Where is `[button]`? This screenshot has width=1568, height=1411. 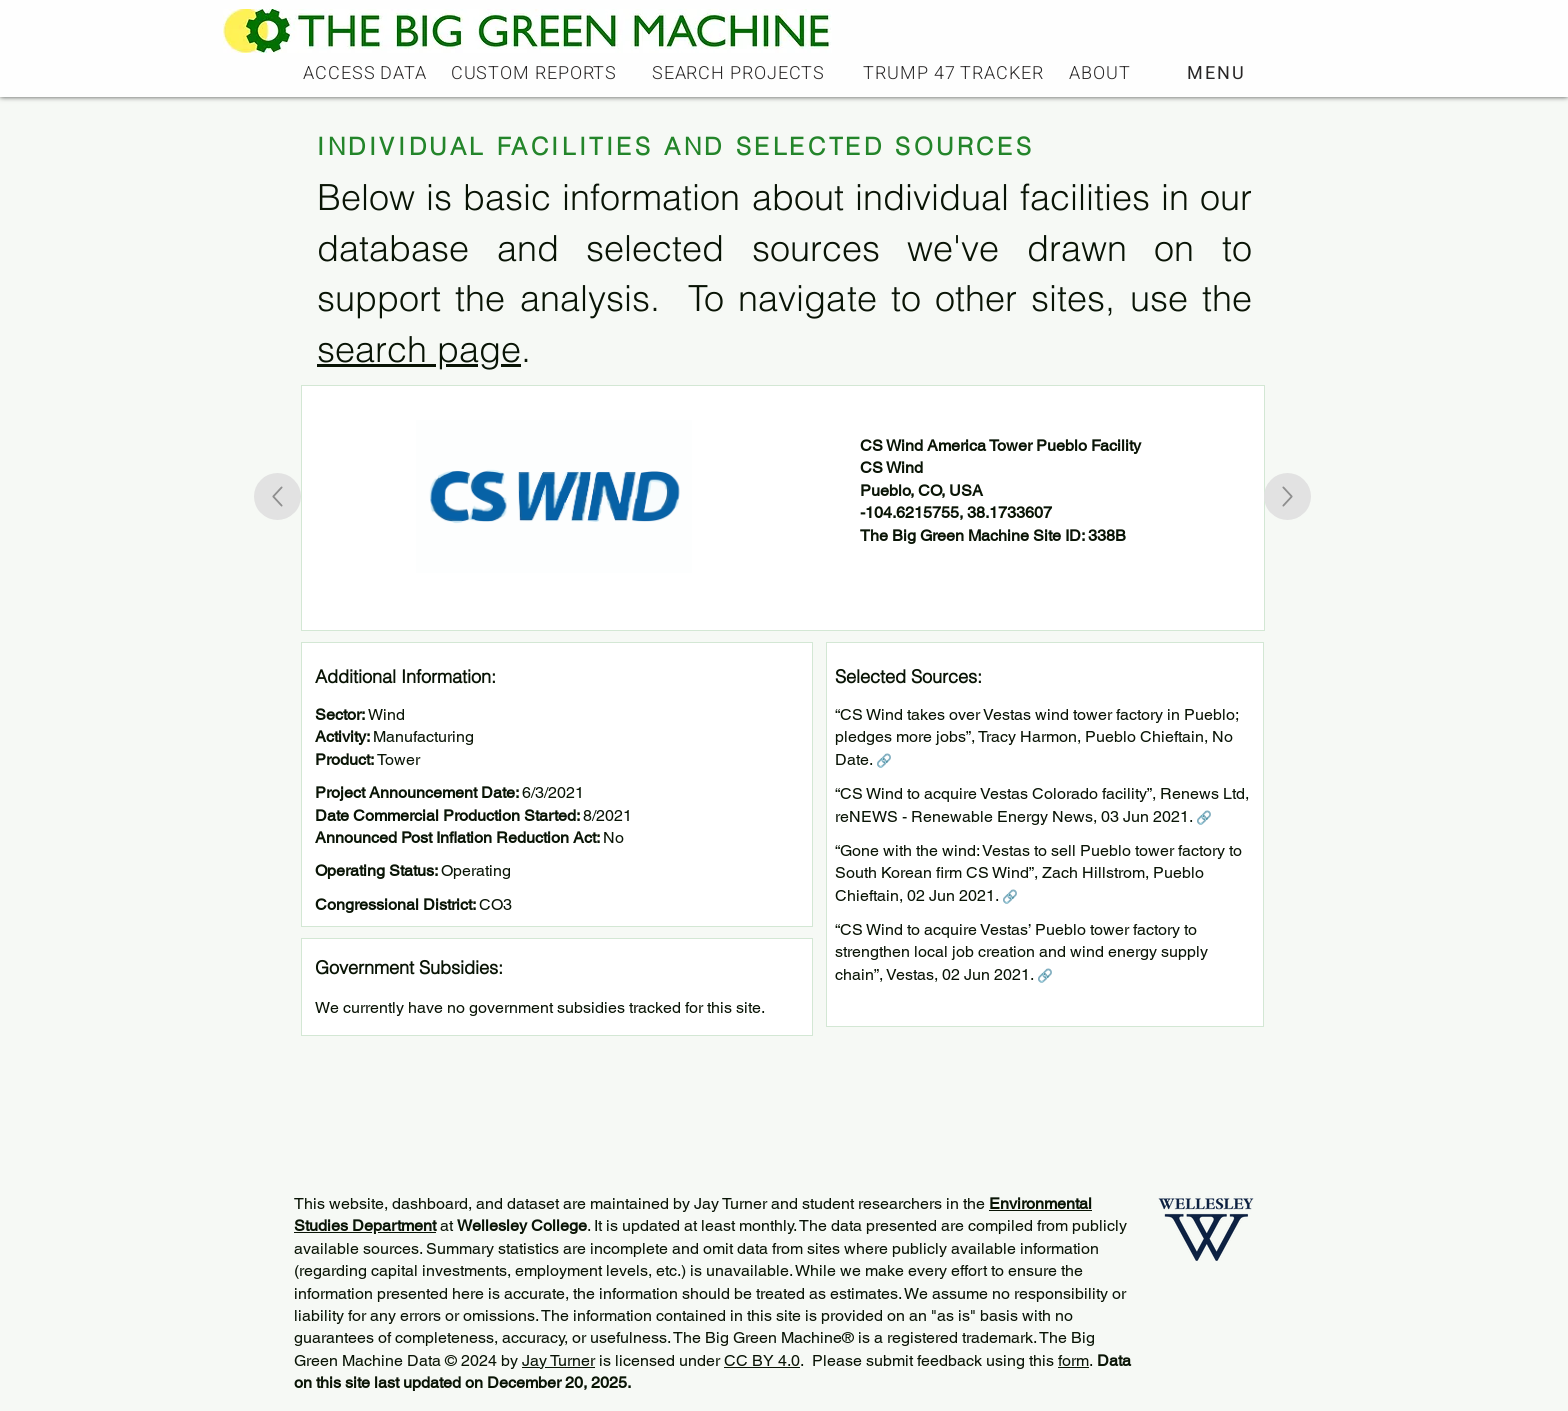 [button] is located at coordinates (1218, 73).